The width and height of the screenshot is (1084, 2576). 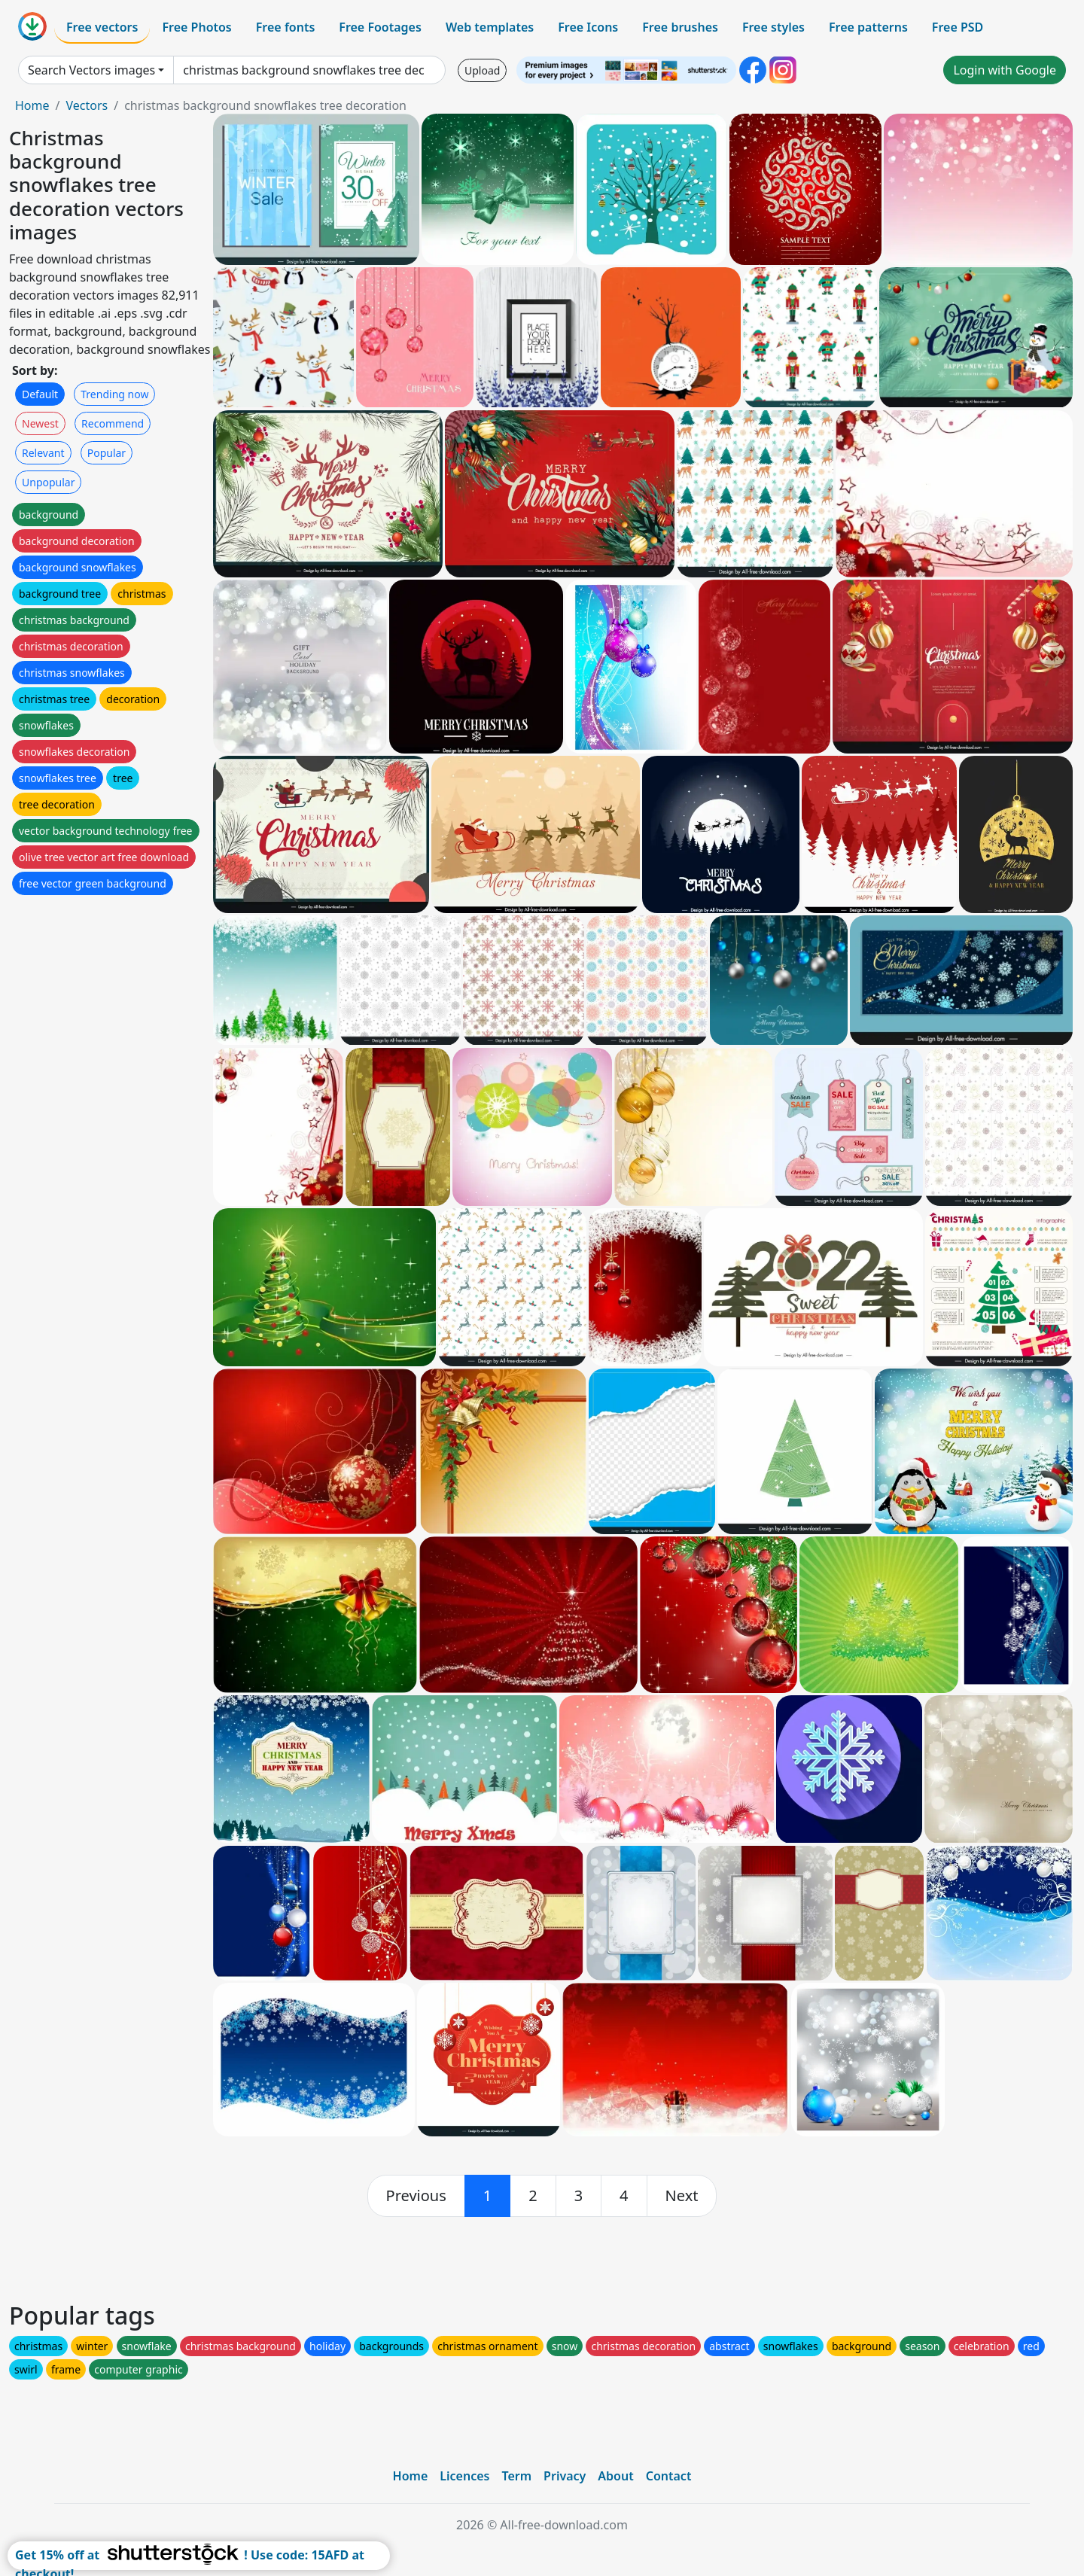 I want to click on Trending now, so click(x=114, y=394).